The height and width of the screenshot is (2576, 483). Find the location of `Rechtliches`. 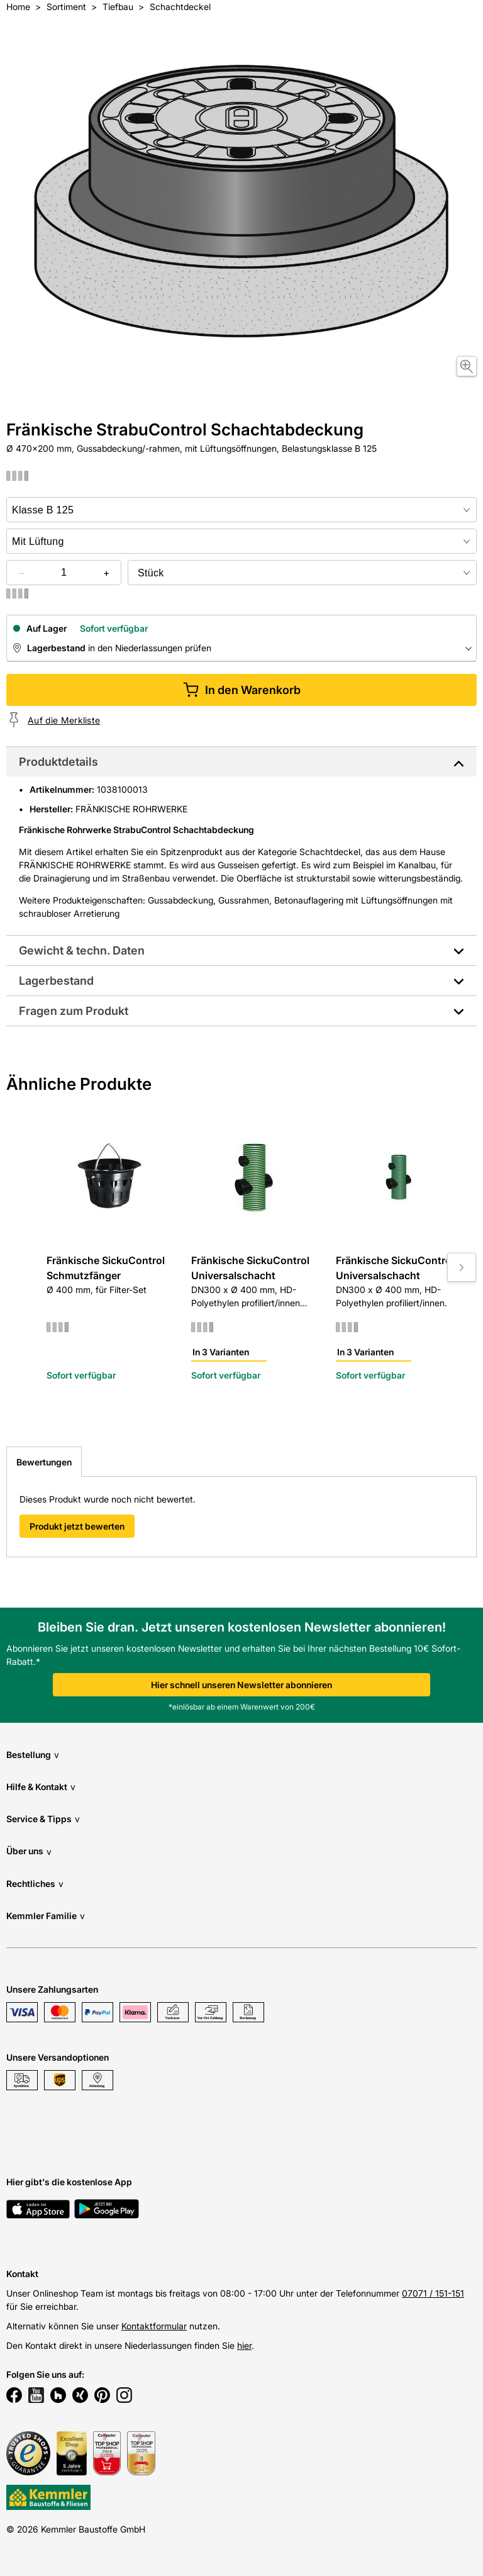

Rechtliches is located at coordinates (35, 1883).